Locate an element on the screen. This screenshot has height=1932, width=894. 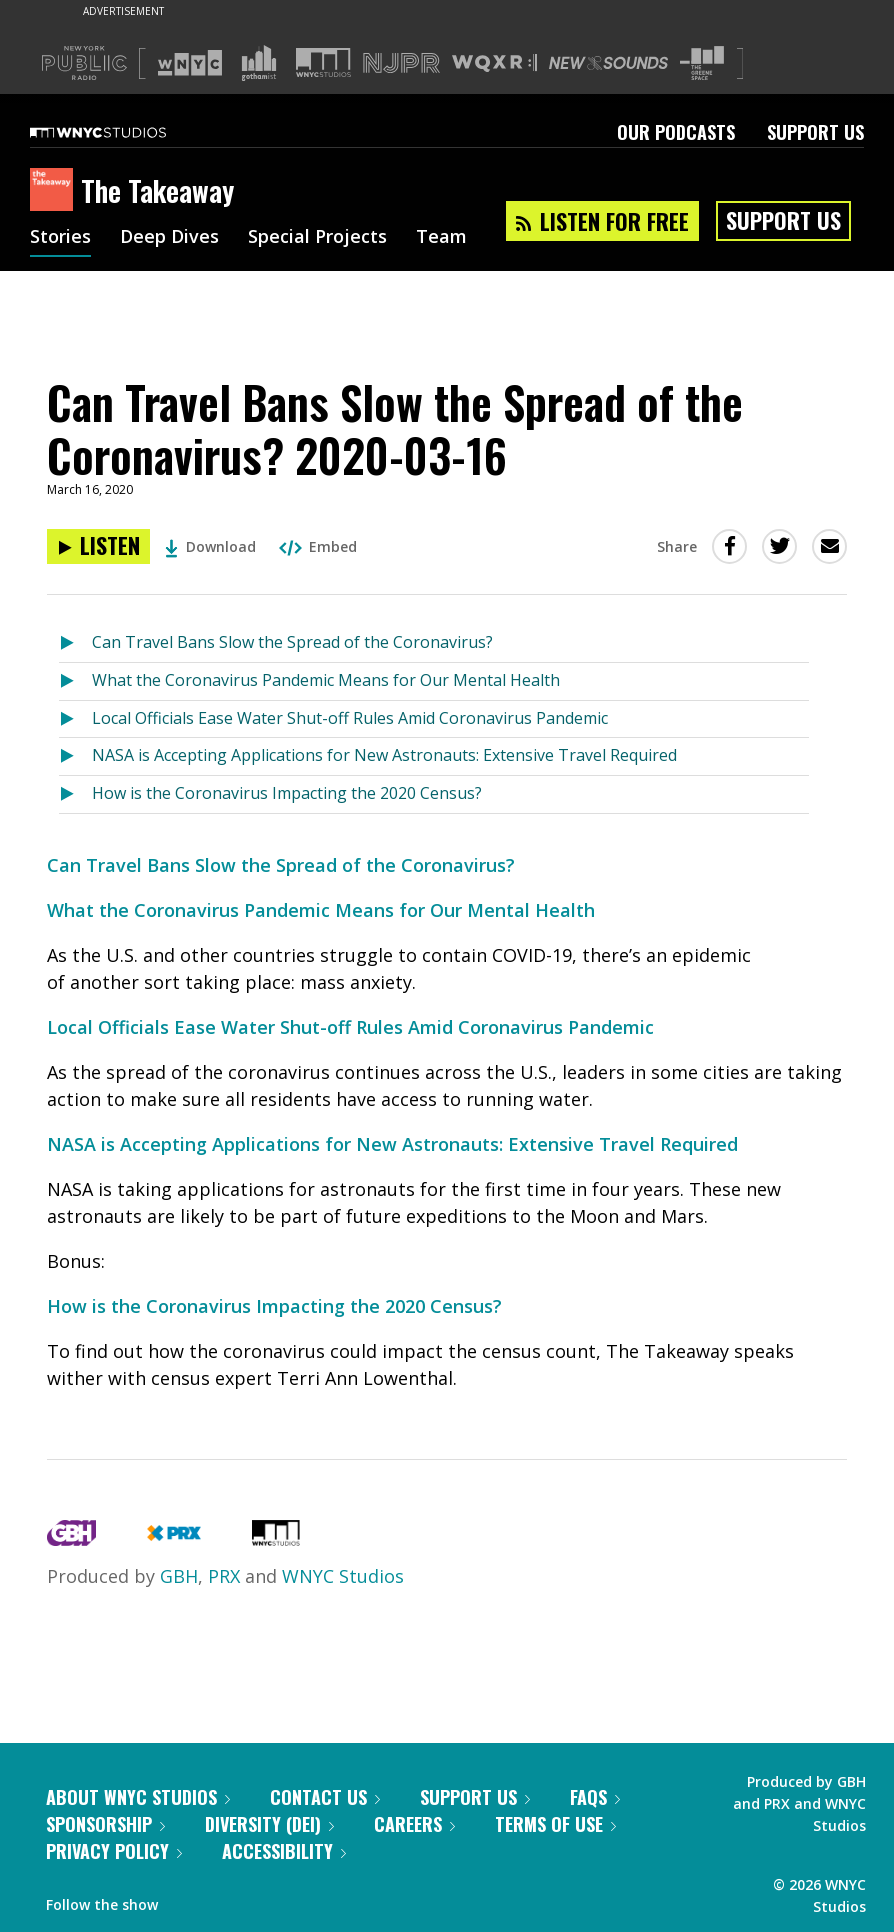
NASA is Accepting Applications for New Astronauts: Extensive Travel Required is located at coordinates (384, 755).